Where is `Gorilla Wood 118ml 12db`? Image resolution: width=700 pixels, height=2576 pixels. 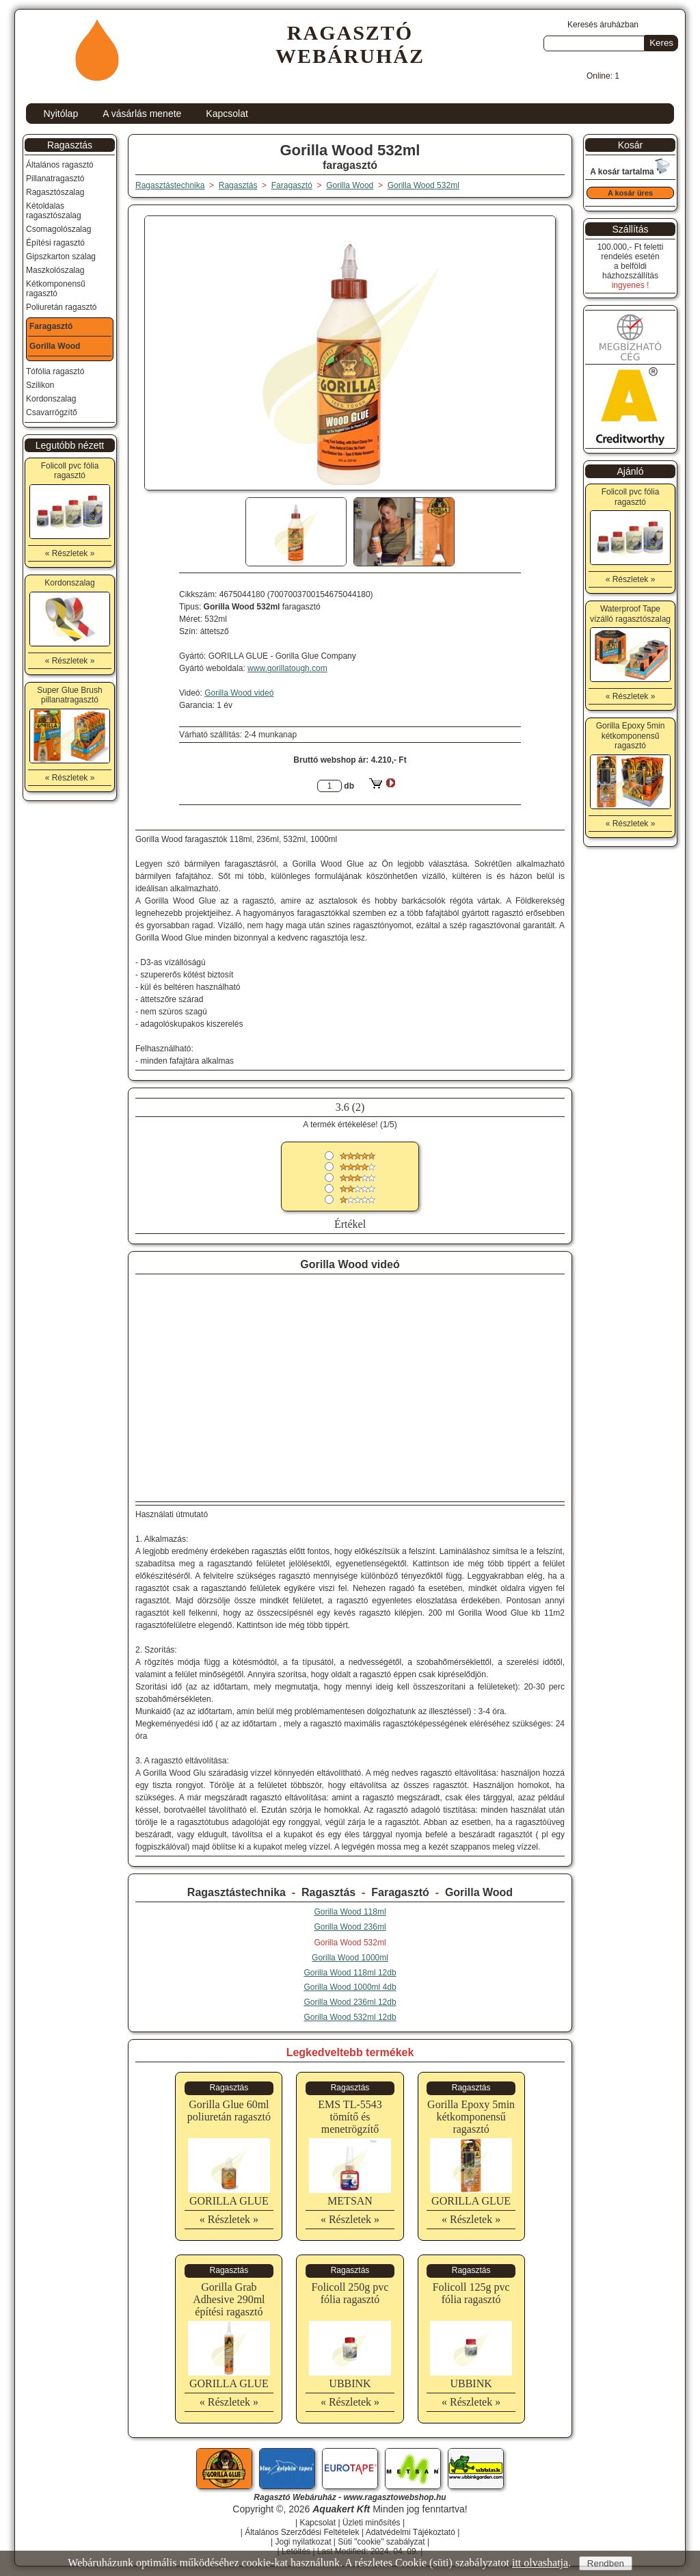
Gorilla Wood 118ml 12db is located at coordinates (350, 1972).